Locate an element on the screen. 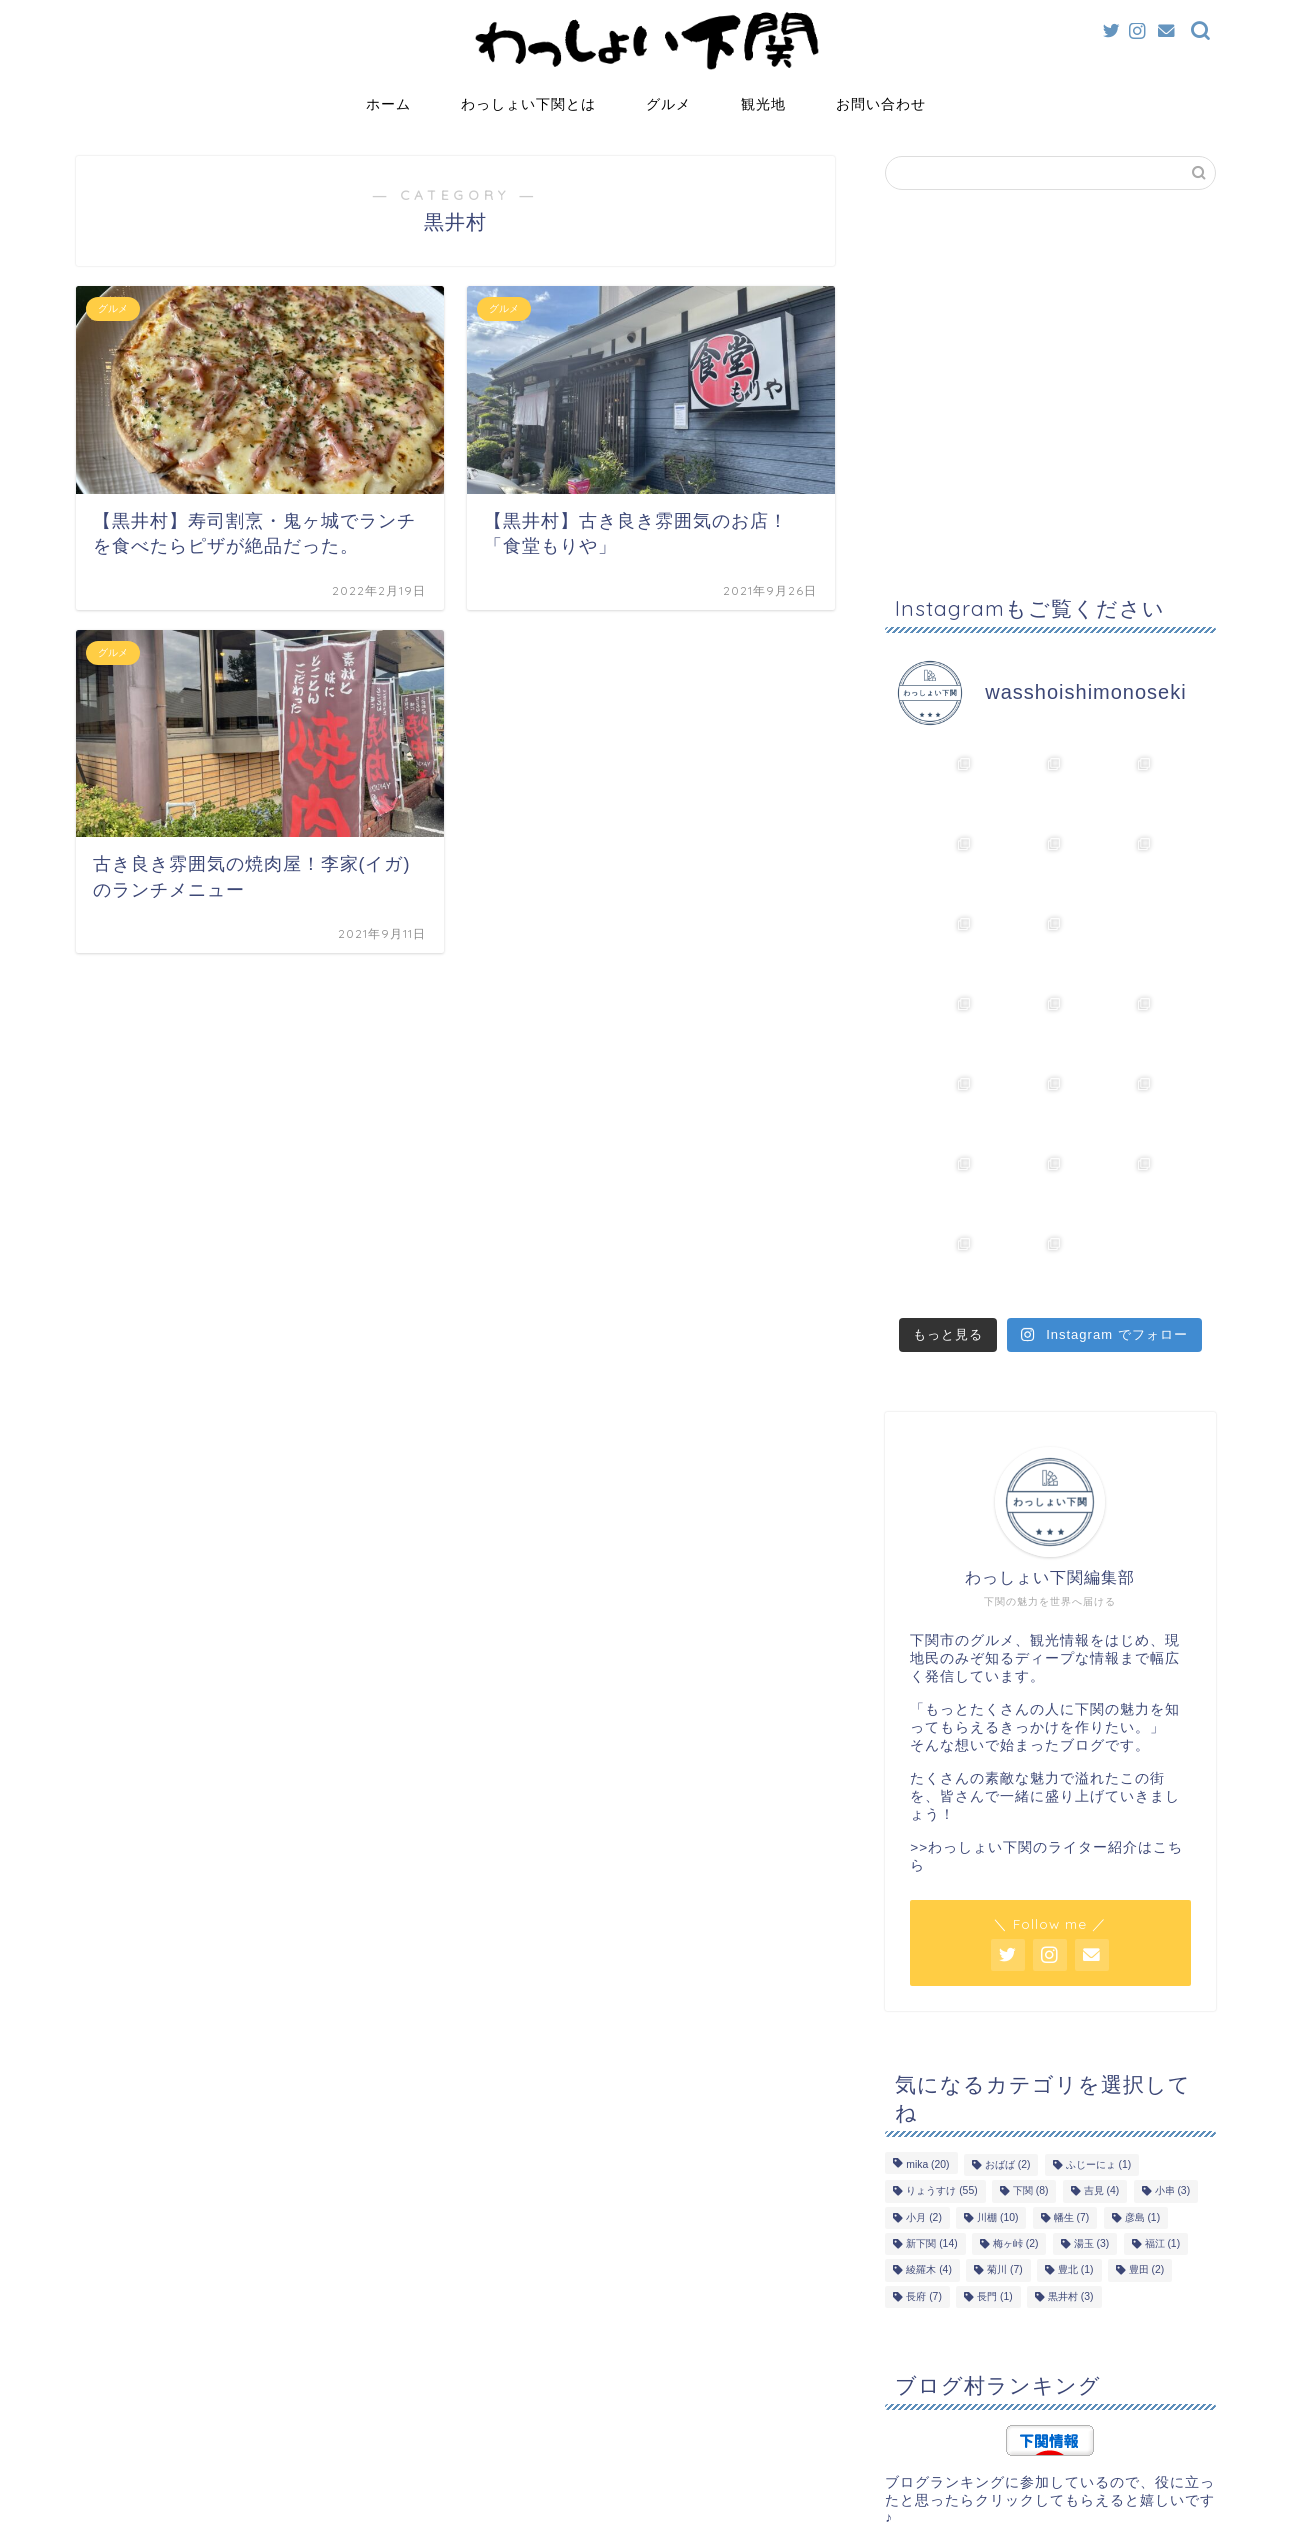 The image size is (1291, 2543). 長門 [長門 (1個の項目)] is located at coordinates (995, 2136).